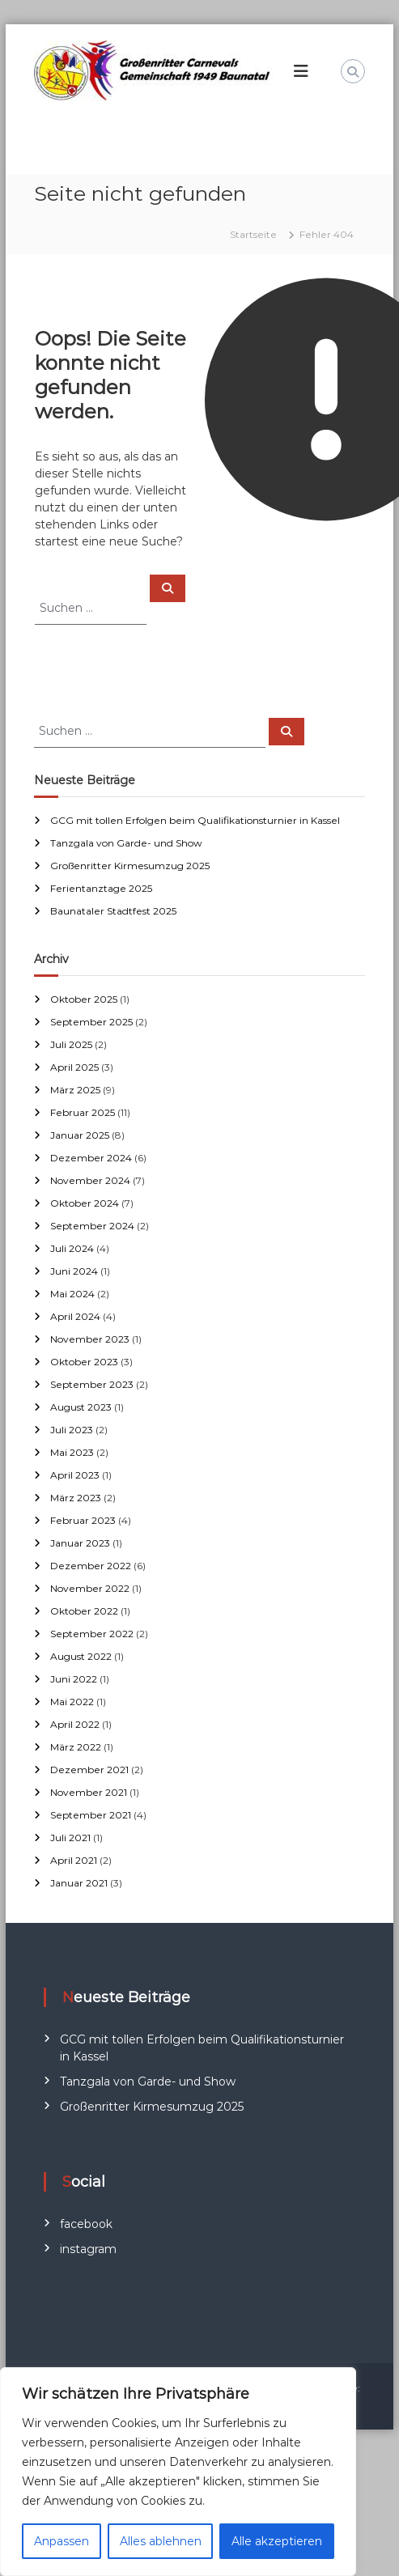  I want to click on August 2022, so click(81, 1656).